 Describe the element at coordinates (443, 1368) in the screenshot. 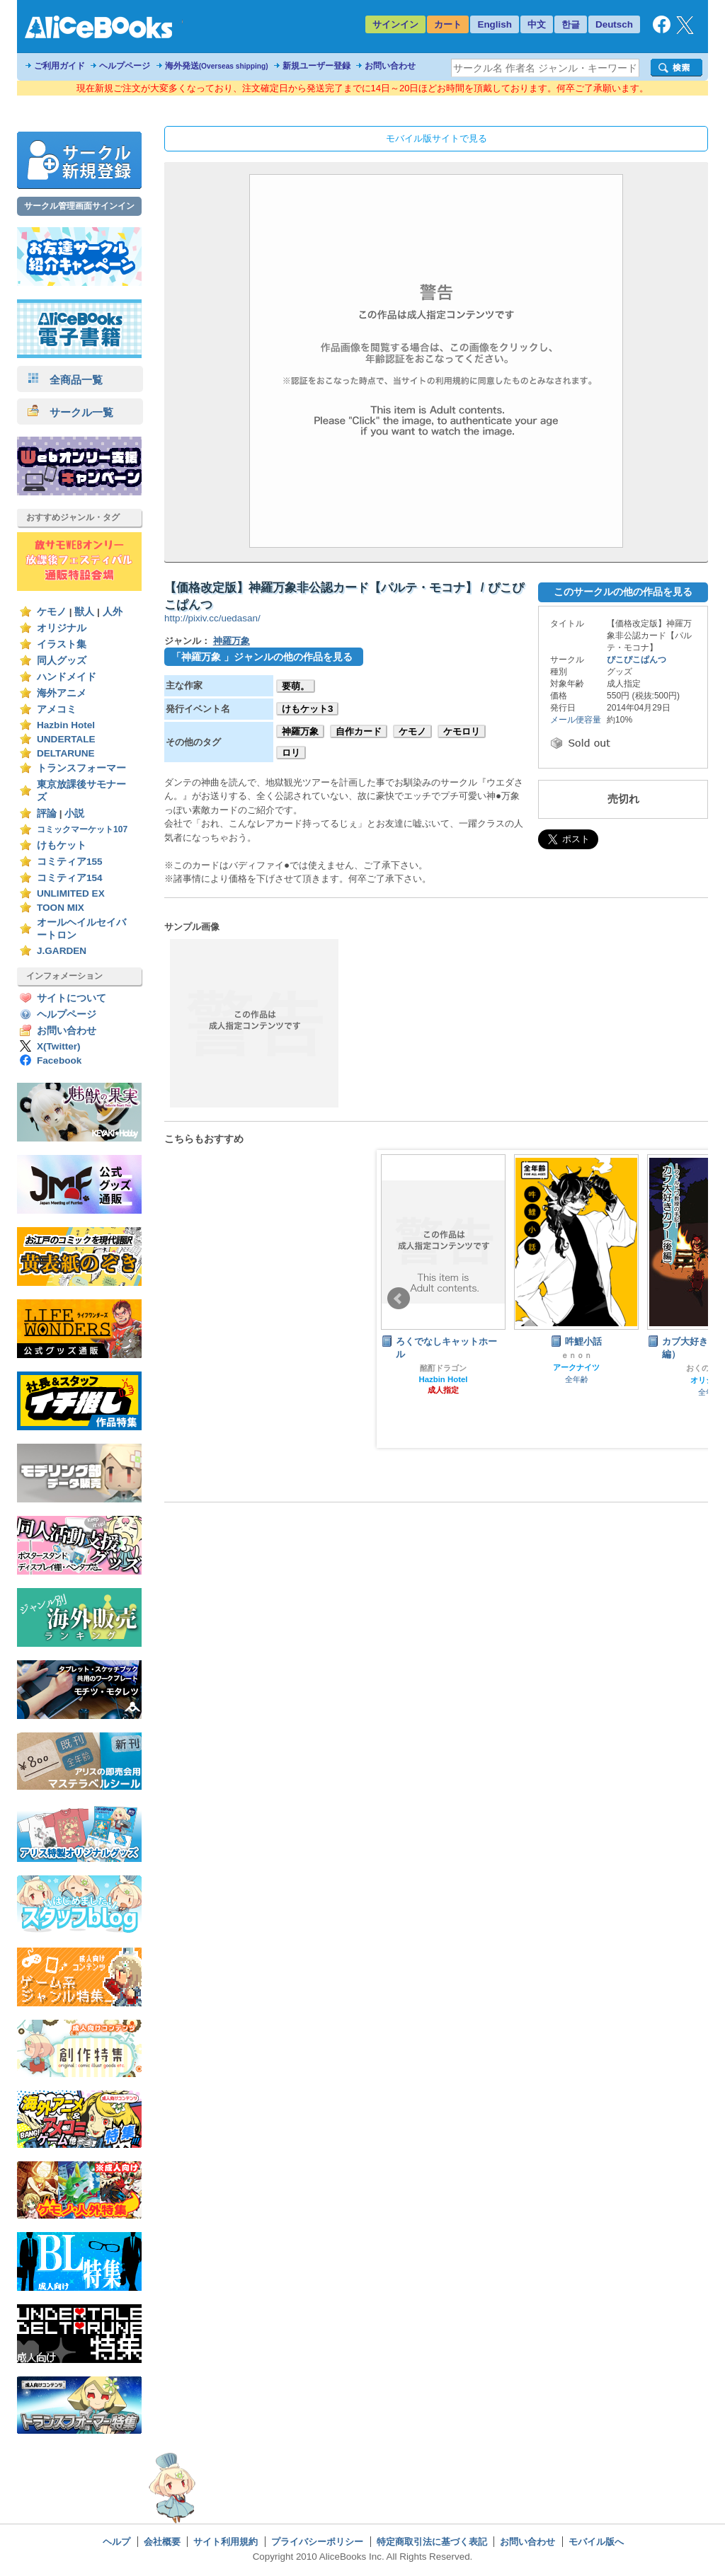

I see `酩酊ドラゴン` at that location.